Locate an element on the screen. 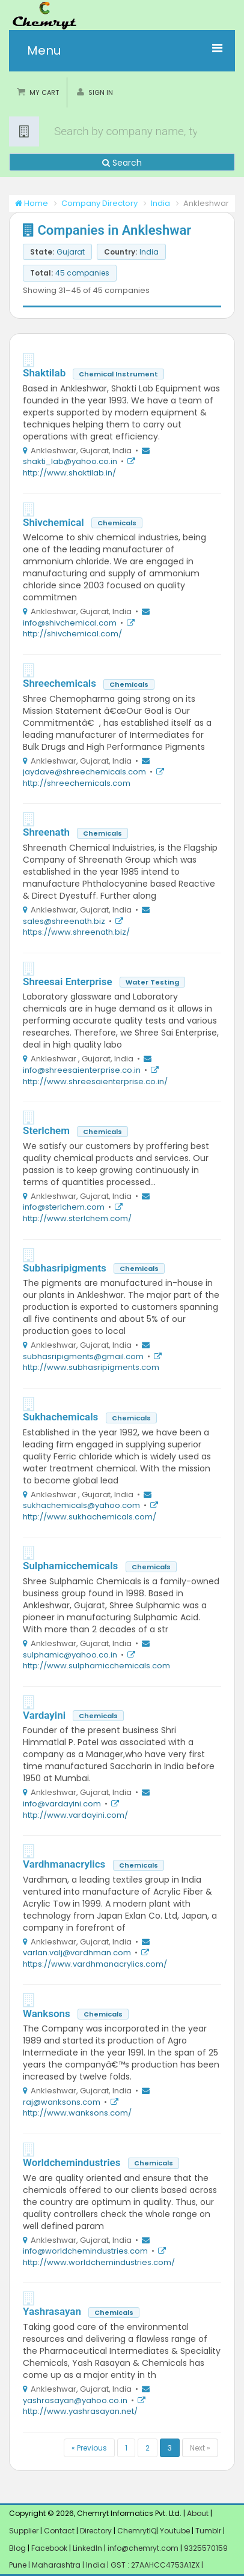 This screenshot has width=244, height=2576. info@worldchemindustries.com is located at coordinates (85, 2251).